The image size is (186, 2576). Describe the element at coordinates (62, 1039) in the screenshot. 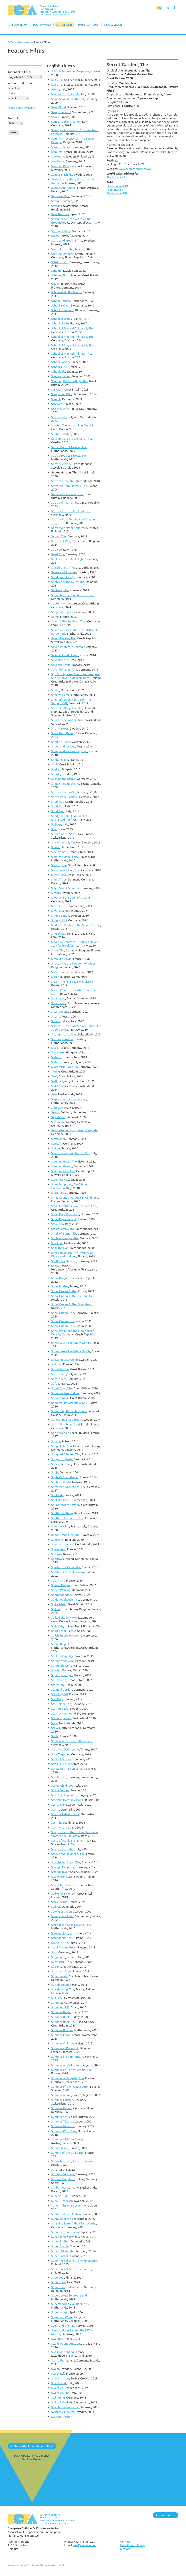

I see `Siv Sleeps Astray` at that location.